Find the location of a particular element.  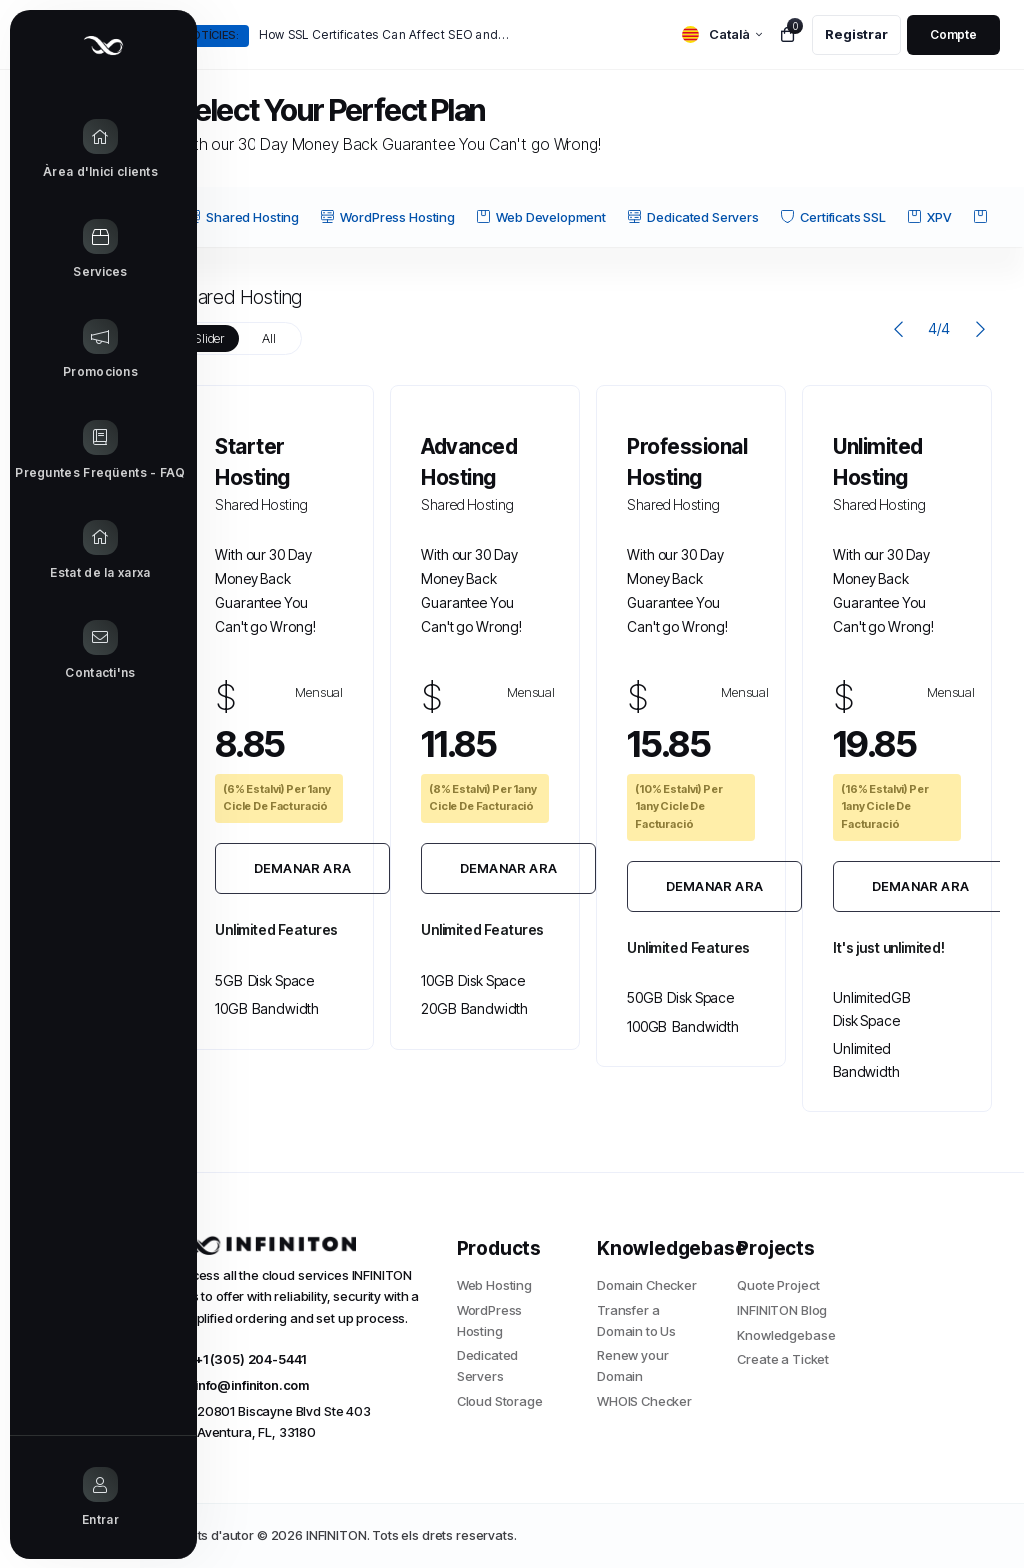

Certificats SSL is located at coordinates (833, 217).